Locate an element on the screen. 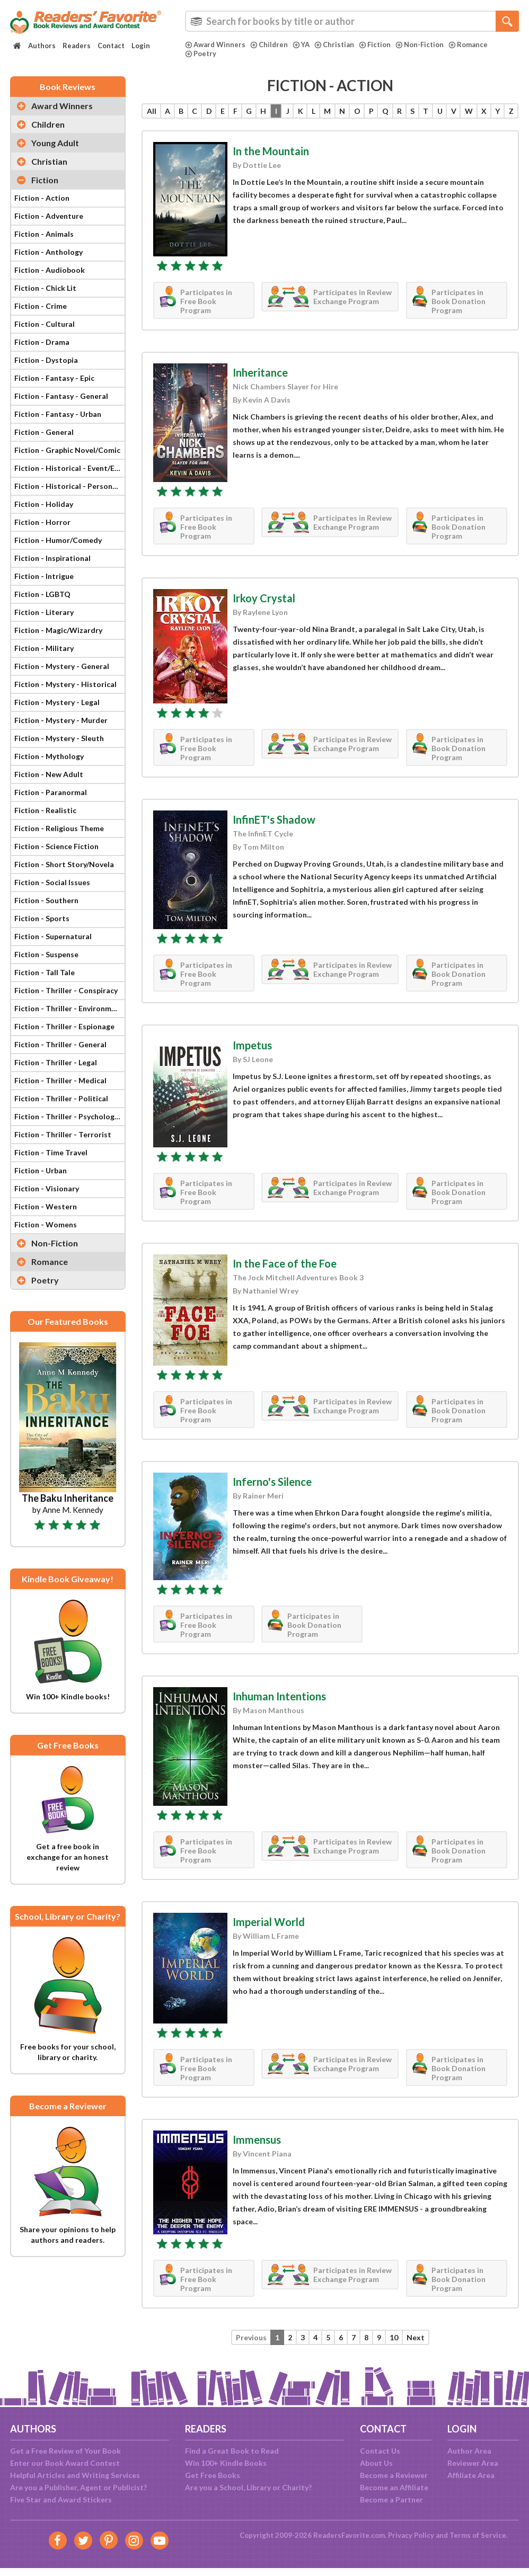 The width and height of the screenshot is (529, 2576). Non-Fiction is located at coordinates (419, 44).